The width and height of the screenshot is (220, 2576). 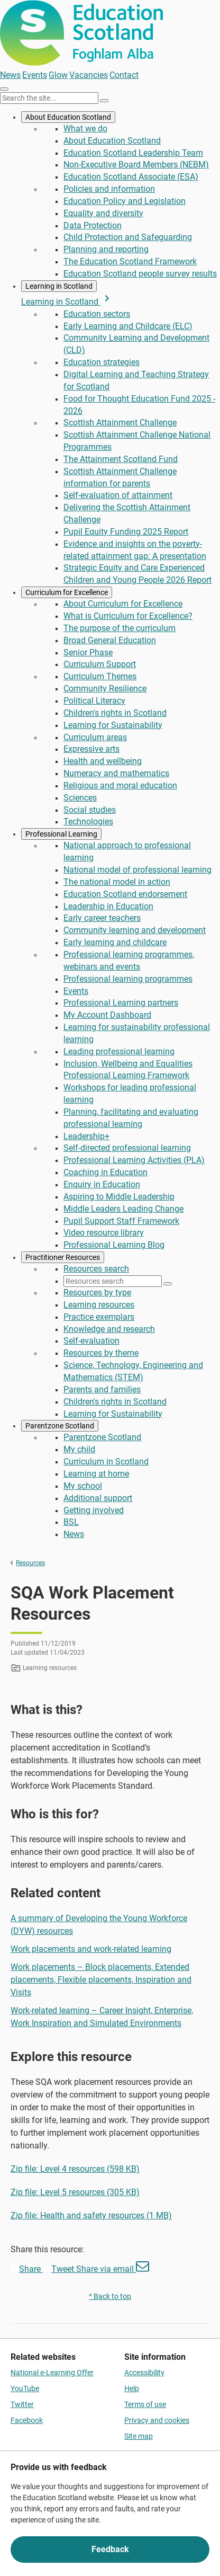 What do you see at coordinates (59, 2269) in the screenshot?
I see `Tweet` at bounding box center [59, 2269].